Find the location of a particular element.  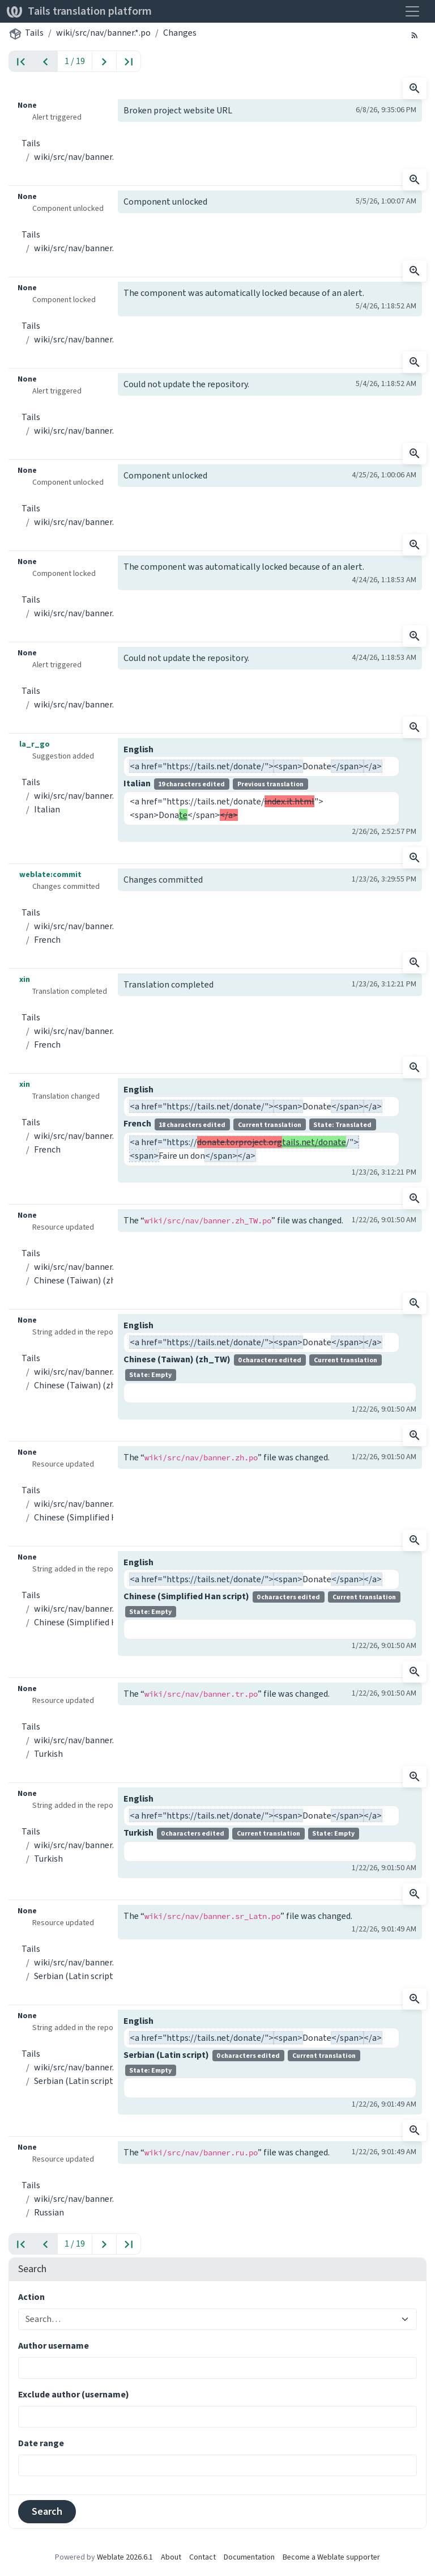

Become a Weblate supporter is located at coordinates (331, 2557).